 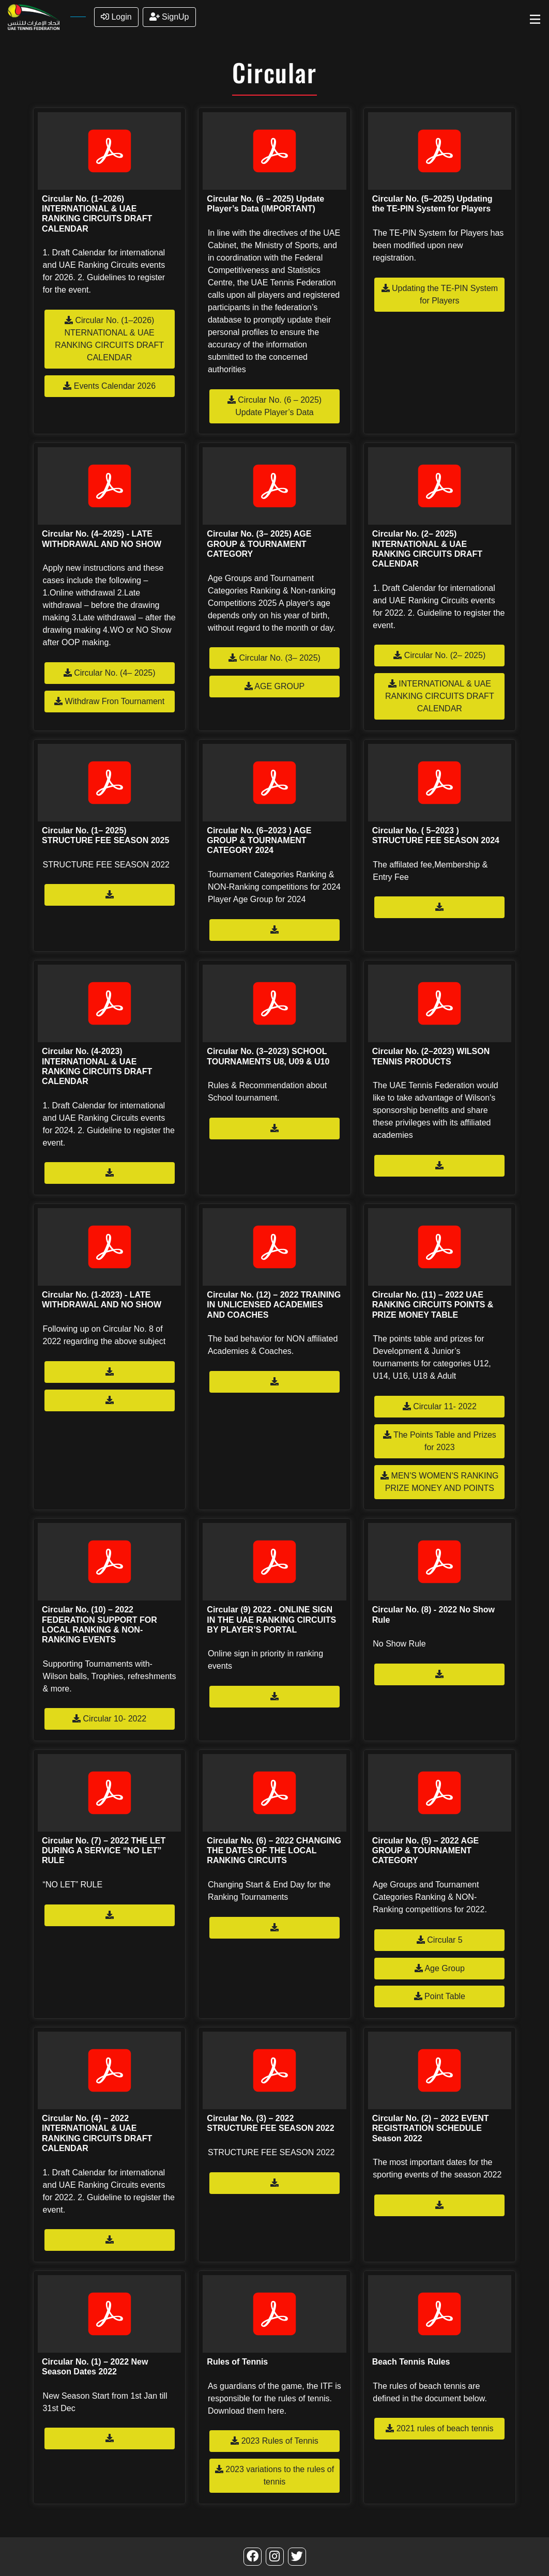 I want to click on 2023 Rules of Tennis, so click(x=274, y=2440).